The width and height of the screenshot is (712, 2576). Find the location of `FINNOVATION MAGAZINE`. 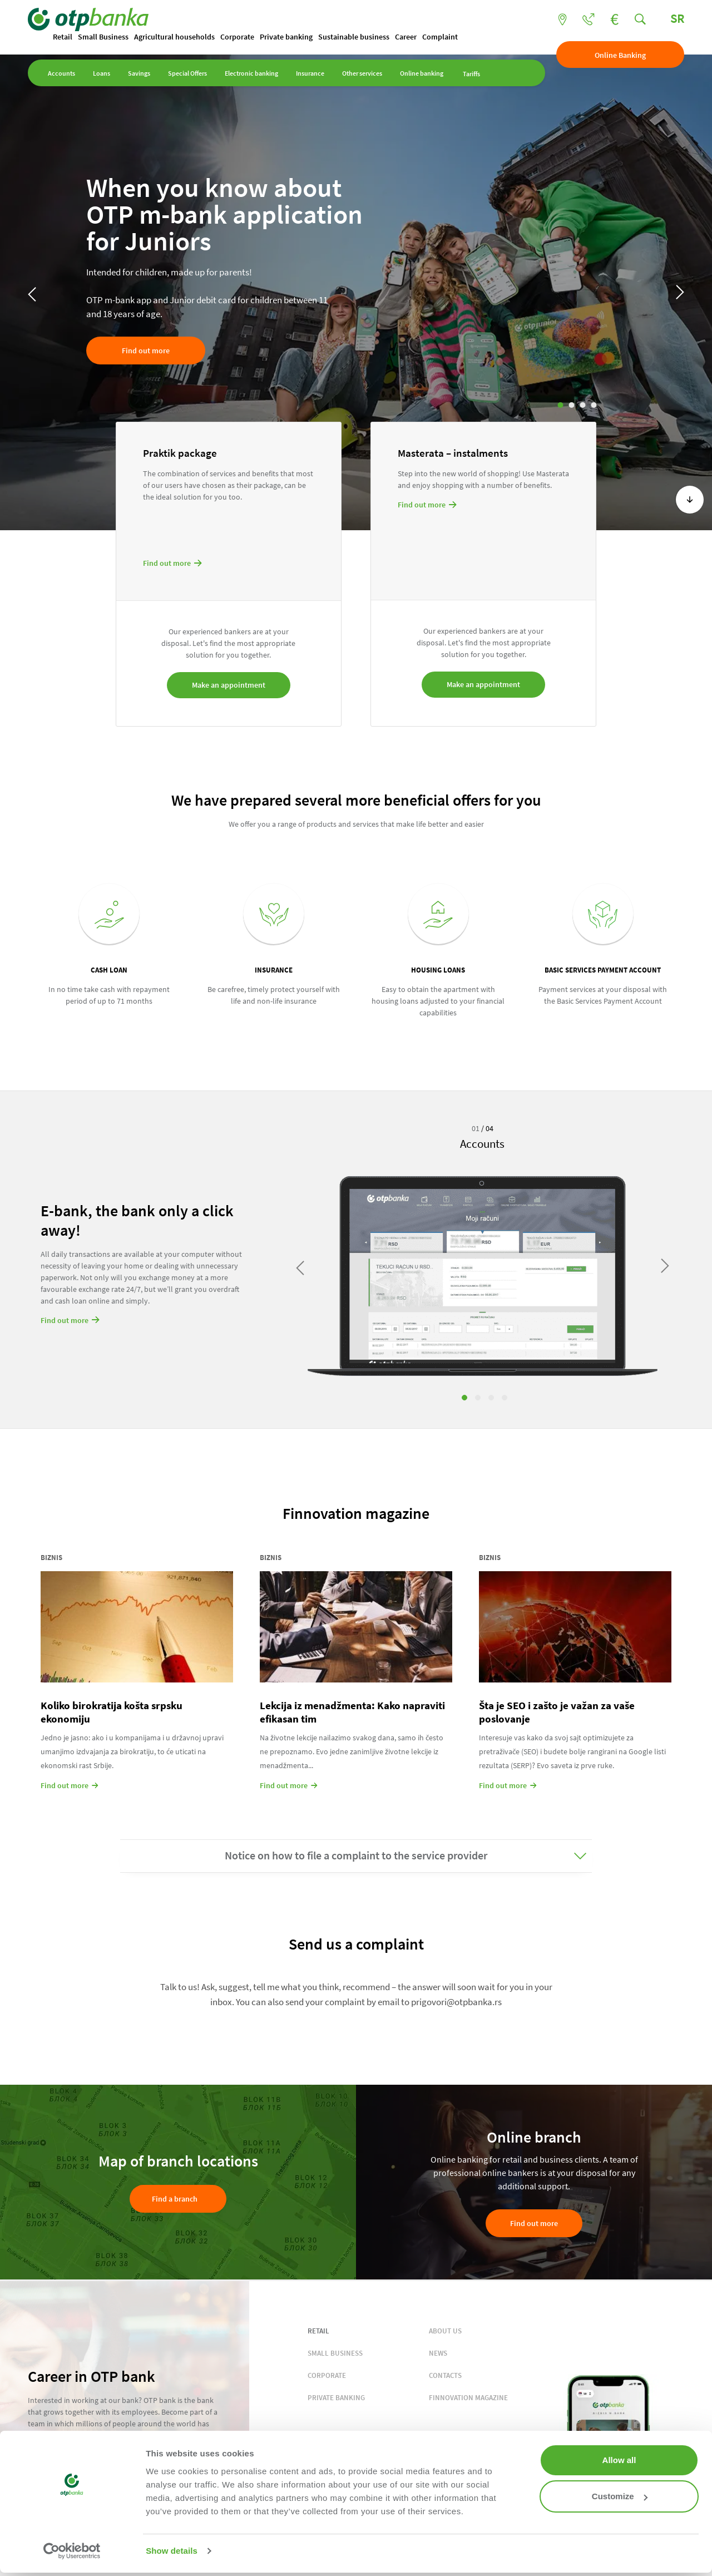

FINNOVATION MAGAZINE is located at coordinates (468, 2397).